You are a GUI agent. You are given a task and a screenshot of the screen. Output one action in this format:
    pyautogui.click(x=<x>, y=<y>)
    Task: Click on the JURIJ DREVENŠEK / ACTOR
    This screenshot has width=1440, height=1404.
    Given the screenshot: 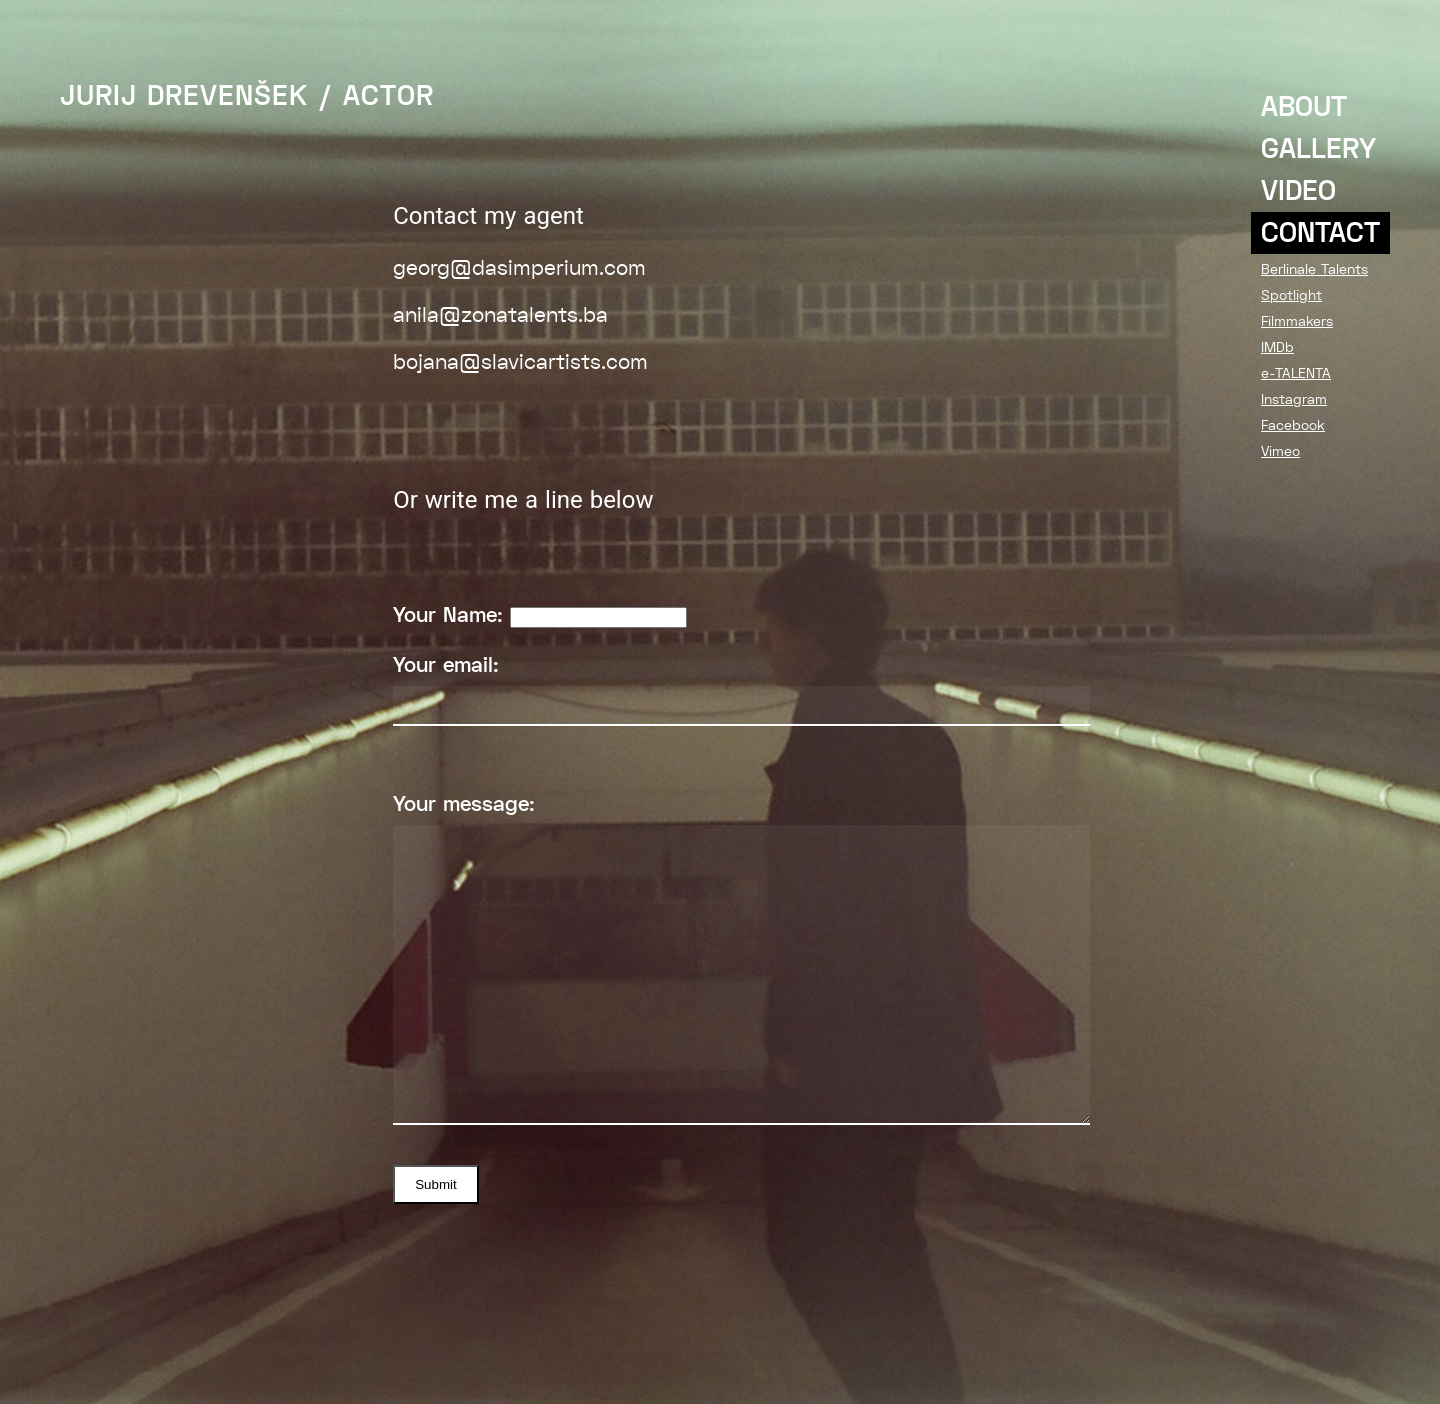 What is the action you would take?
    pyautogui.click(x=247, y=96)
    